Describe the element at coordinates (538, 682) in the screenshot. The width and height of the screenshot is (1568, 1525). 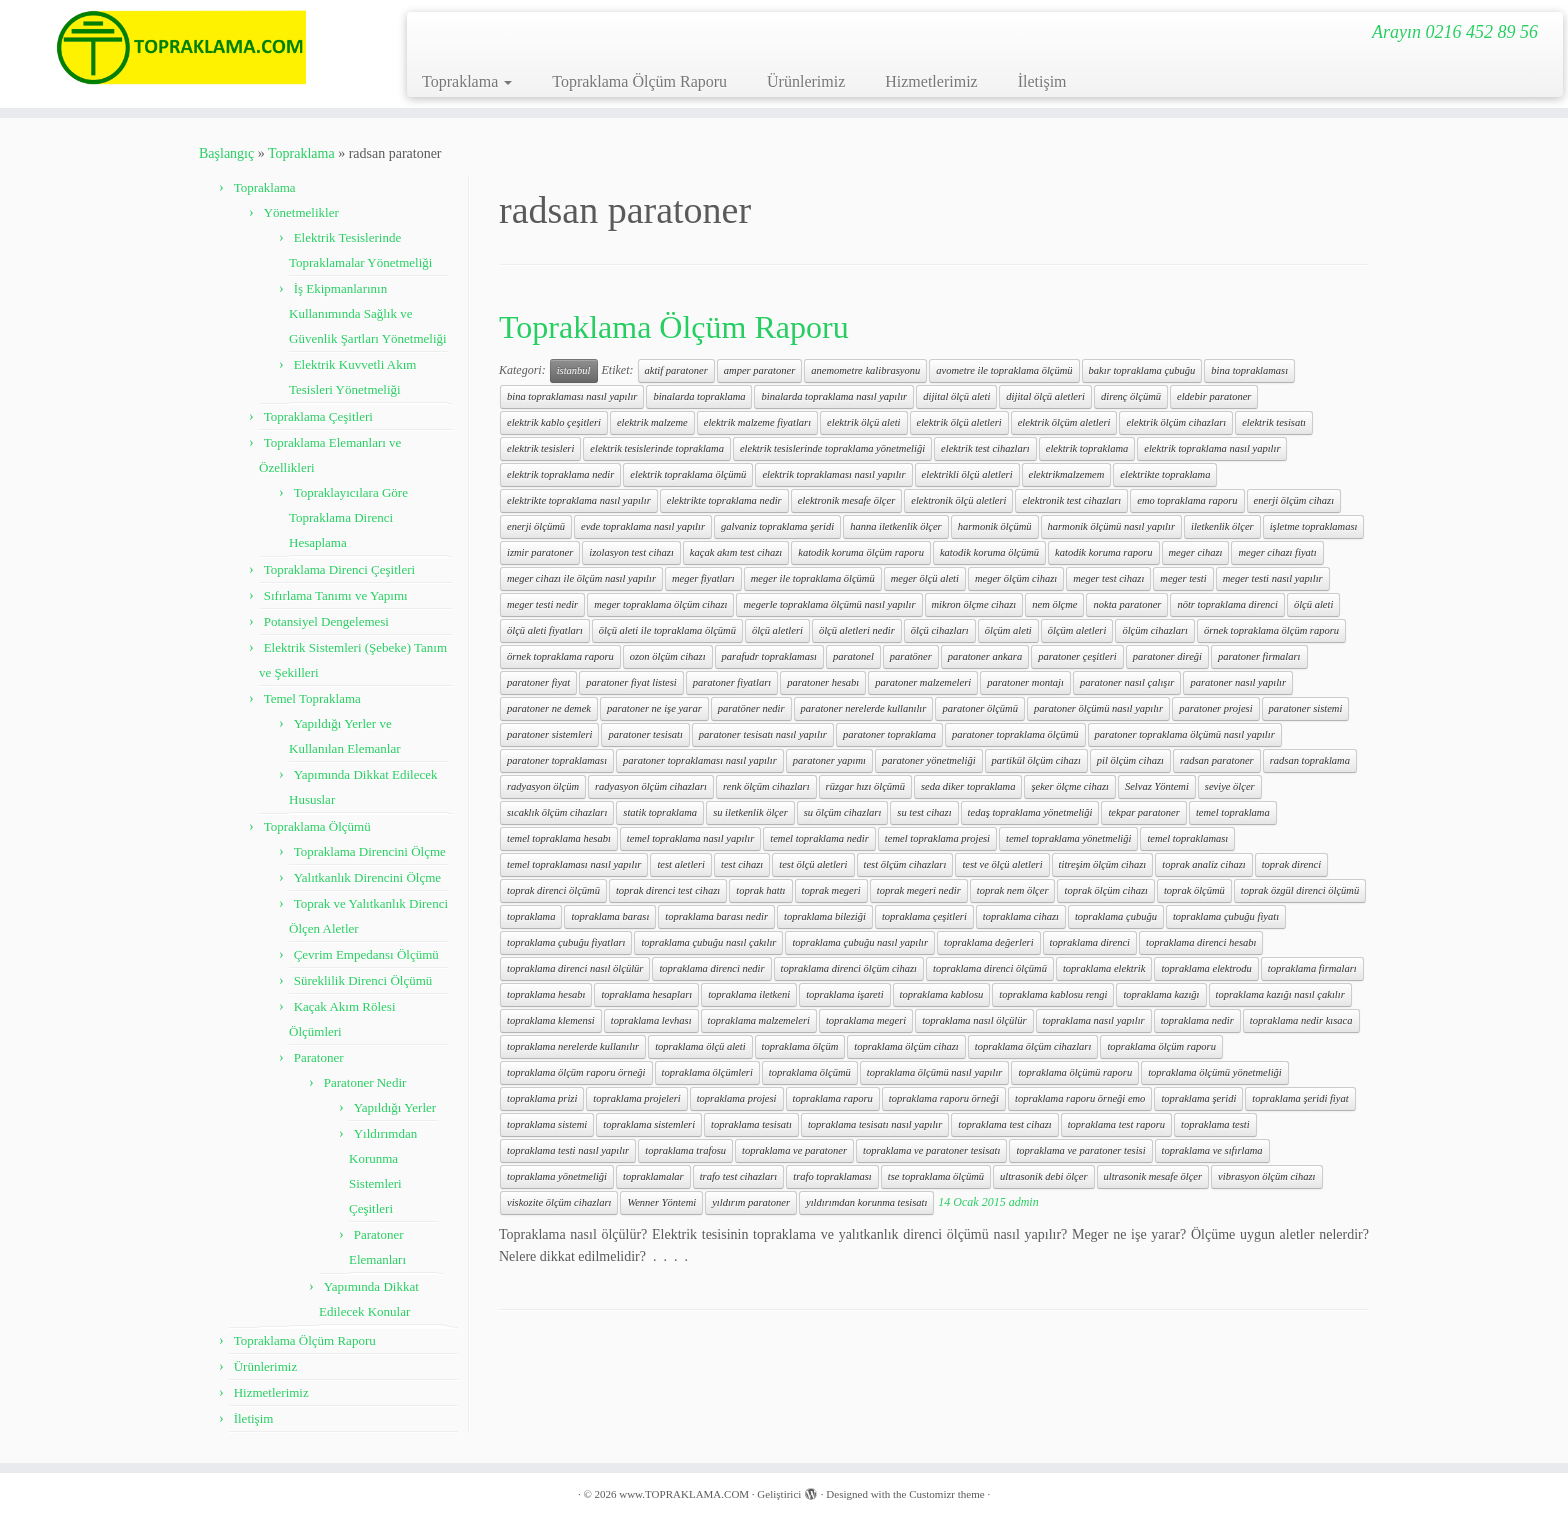
I see `paratoner fiyat` at that location.